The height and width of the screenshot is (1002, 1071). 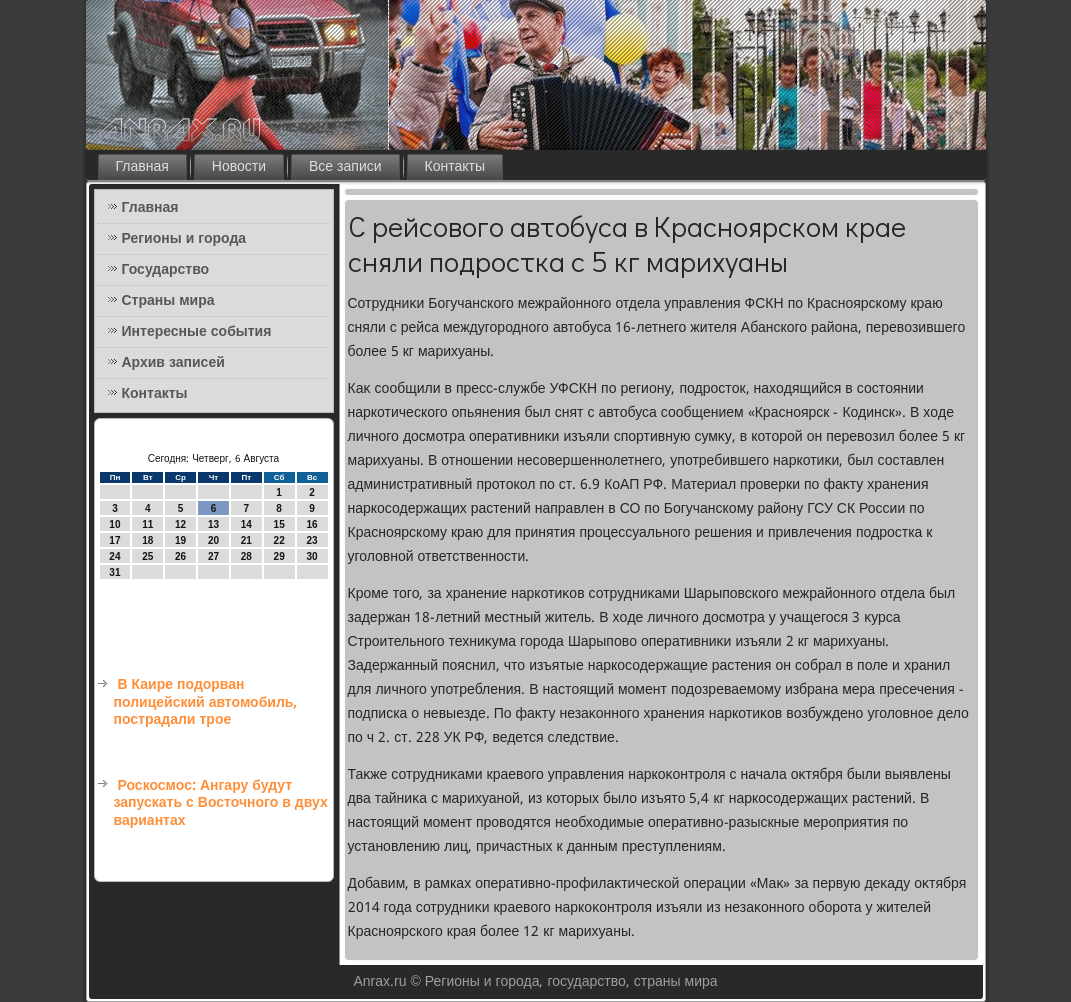 I want to click on 13, so click(x=213, y=524).